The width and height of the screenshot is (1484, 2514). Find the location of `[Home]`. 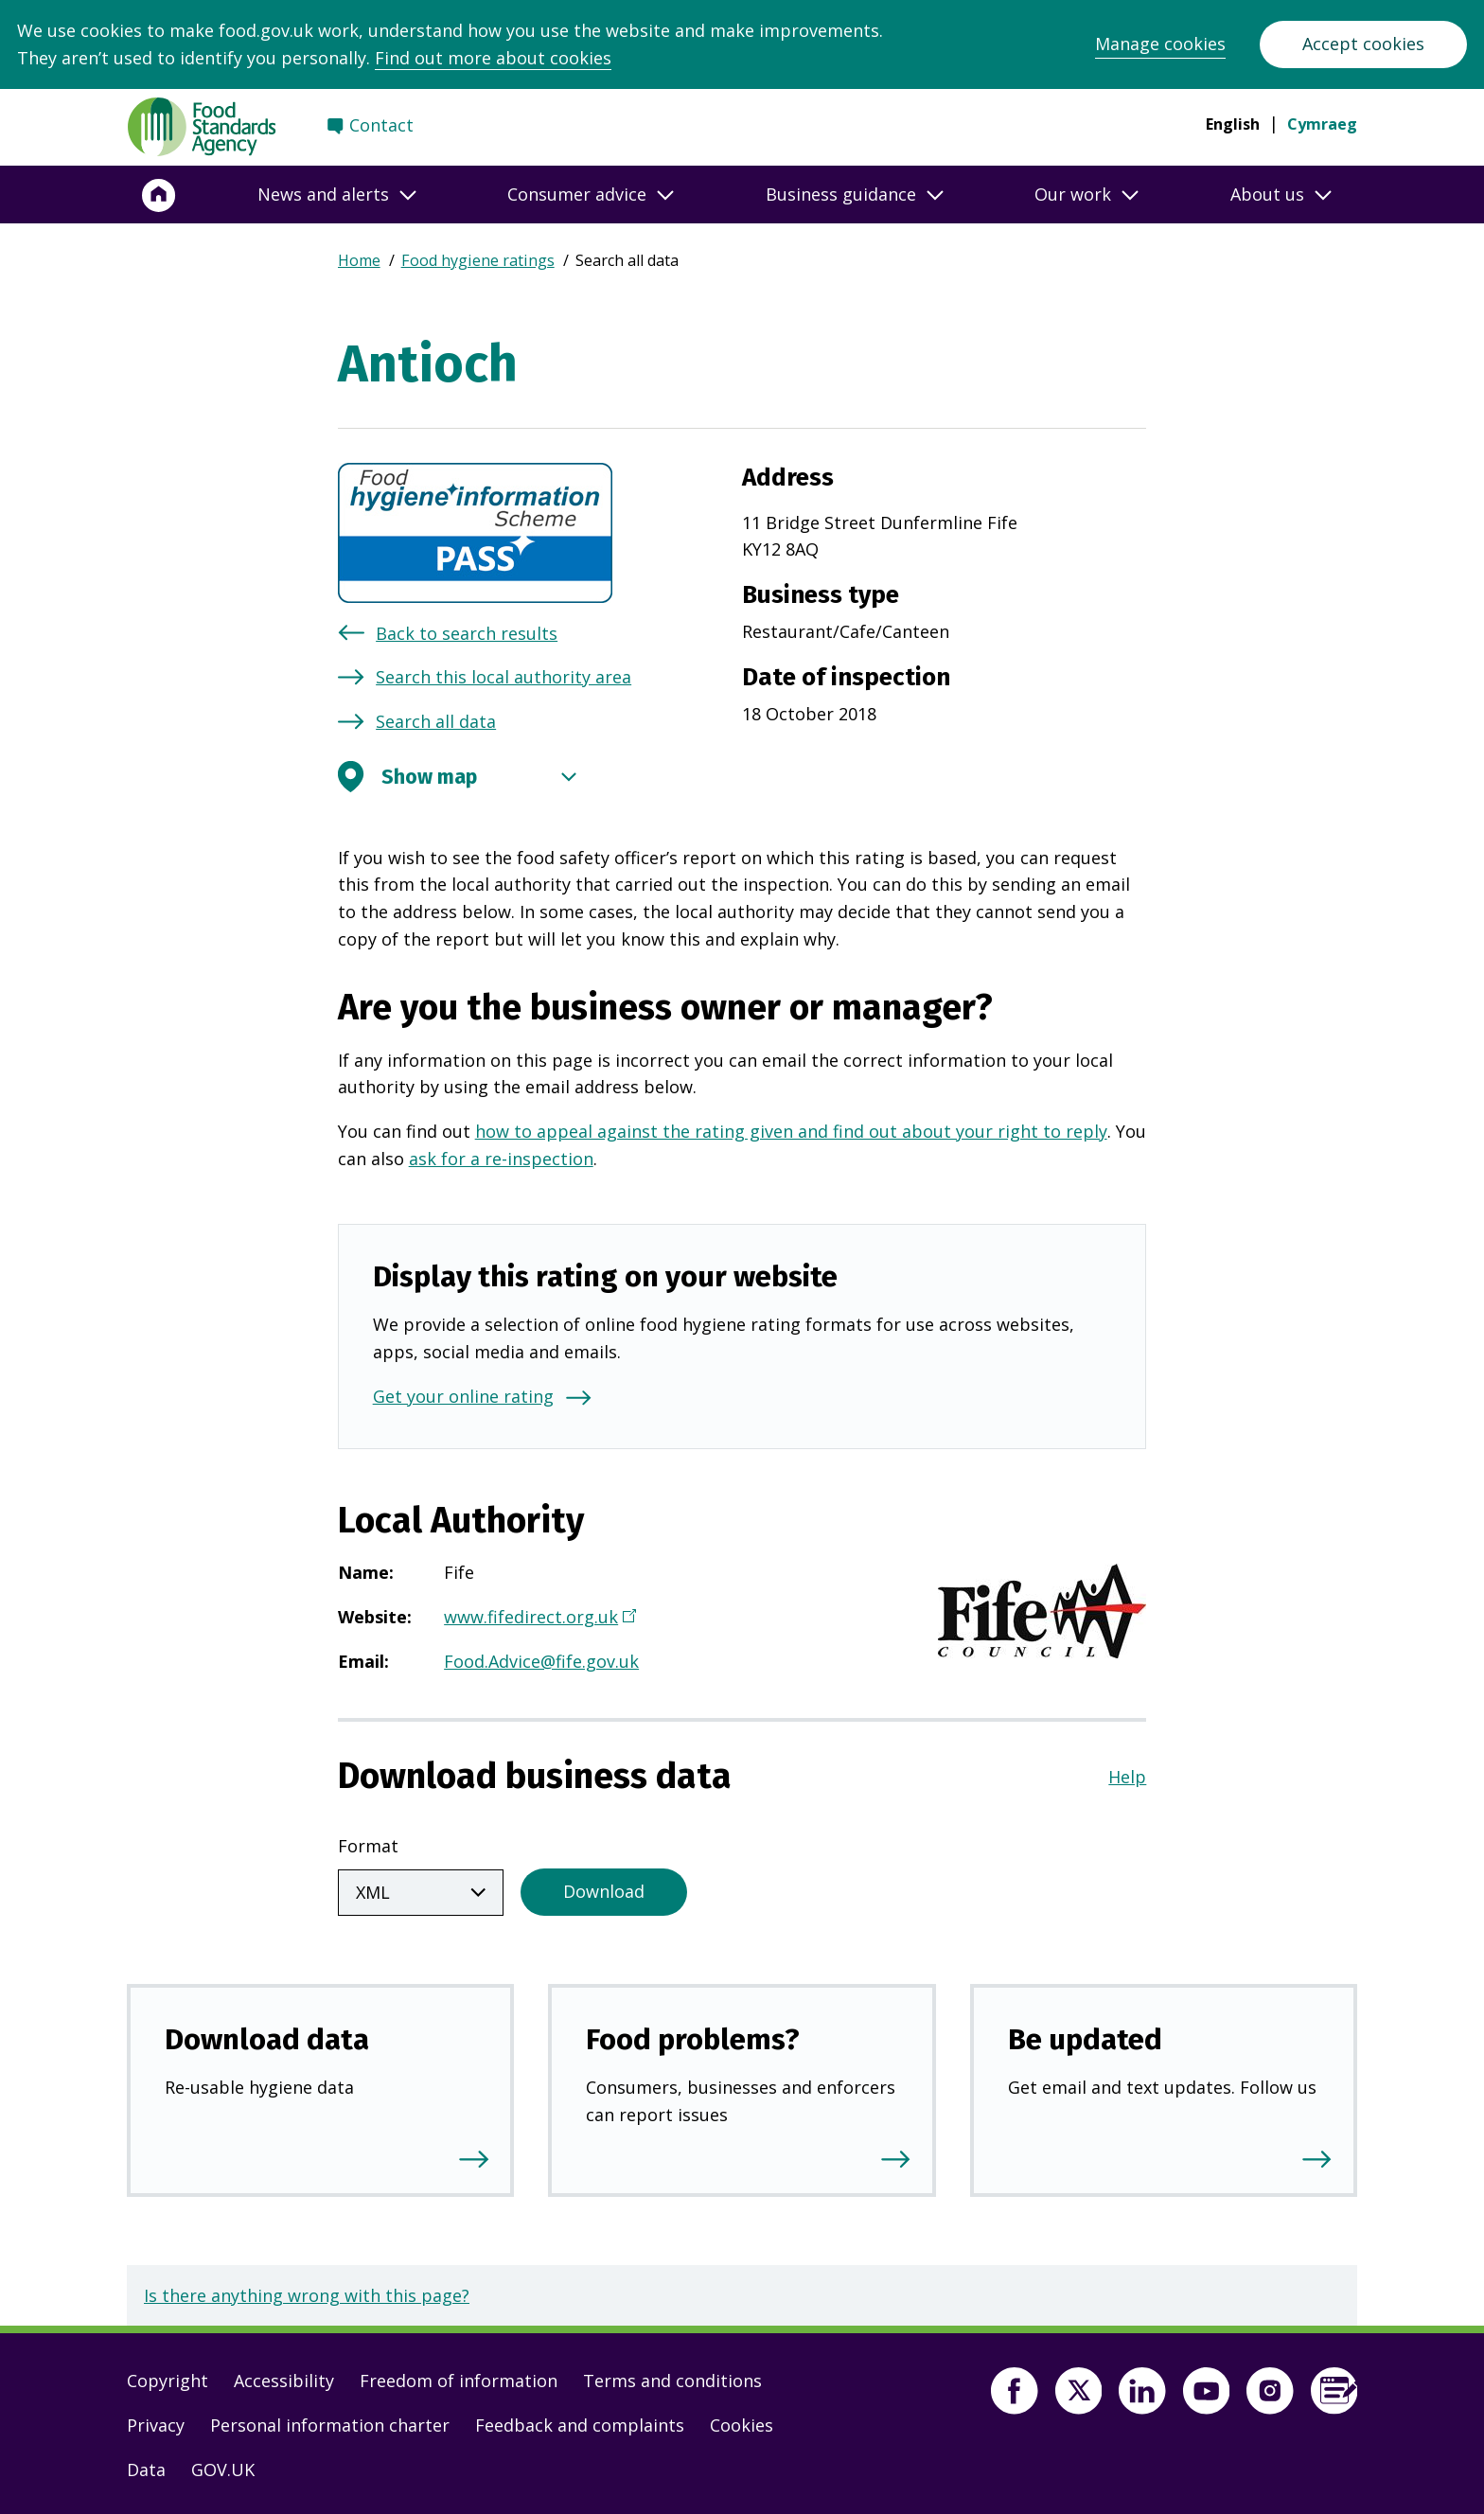

[Home] is located at coordinates (159, 195).